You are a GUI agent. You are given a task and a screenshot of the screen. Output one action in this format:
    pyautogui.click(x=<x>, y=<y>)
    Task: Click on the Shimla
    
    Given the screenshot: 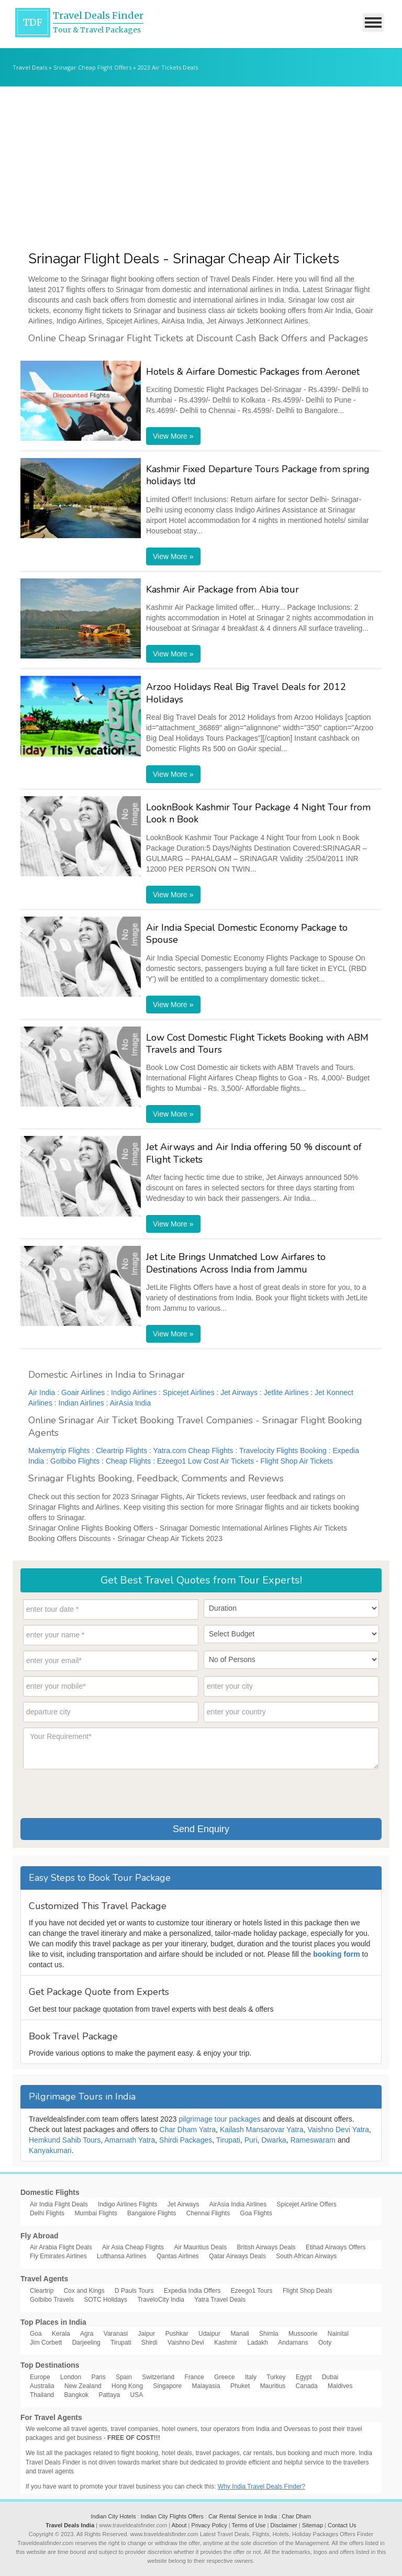 What is the action you would take?
    pyautogui.click(x=268, y=2333)
    